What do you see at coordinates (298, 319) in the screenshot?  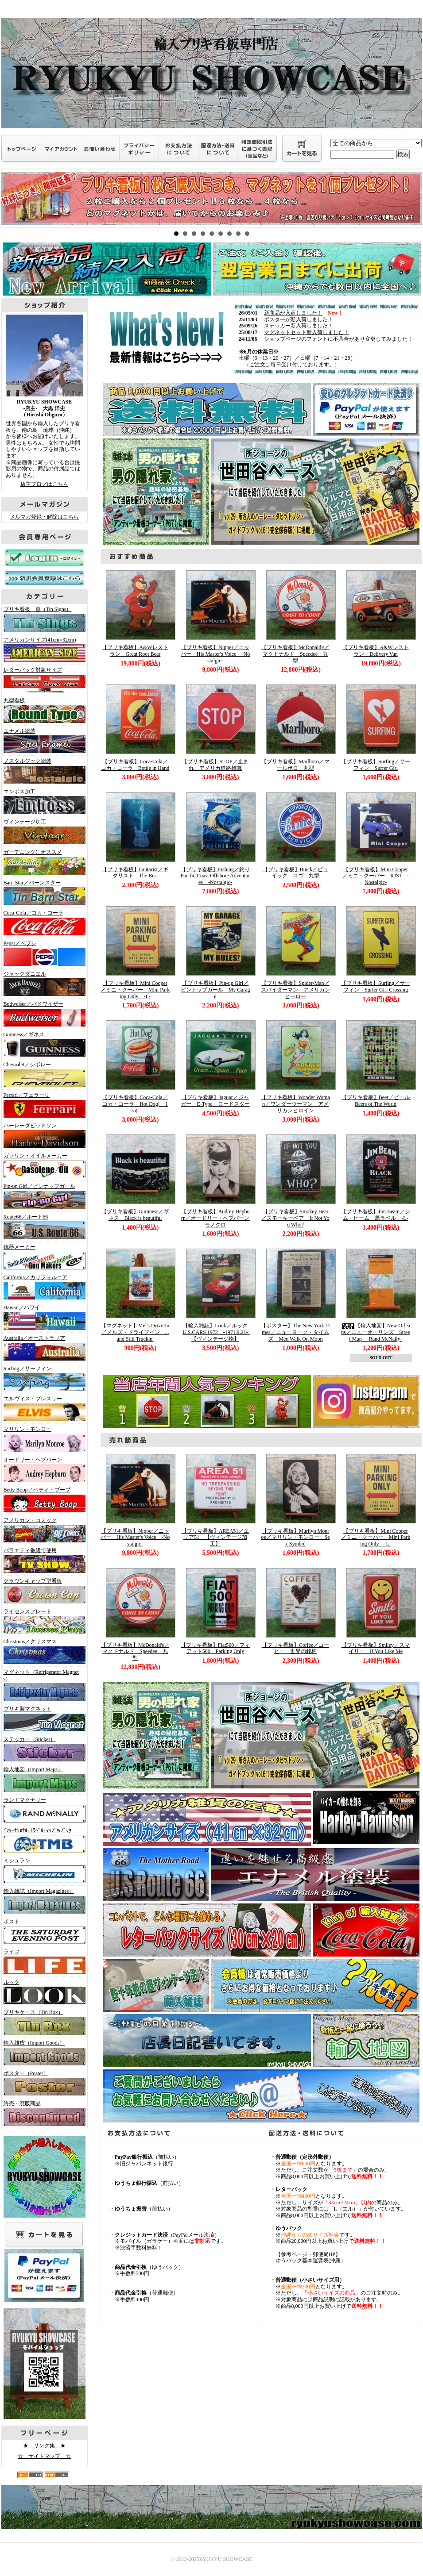 I see `ポスターが新入荷しました！` at bounding box center [298, 319].